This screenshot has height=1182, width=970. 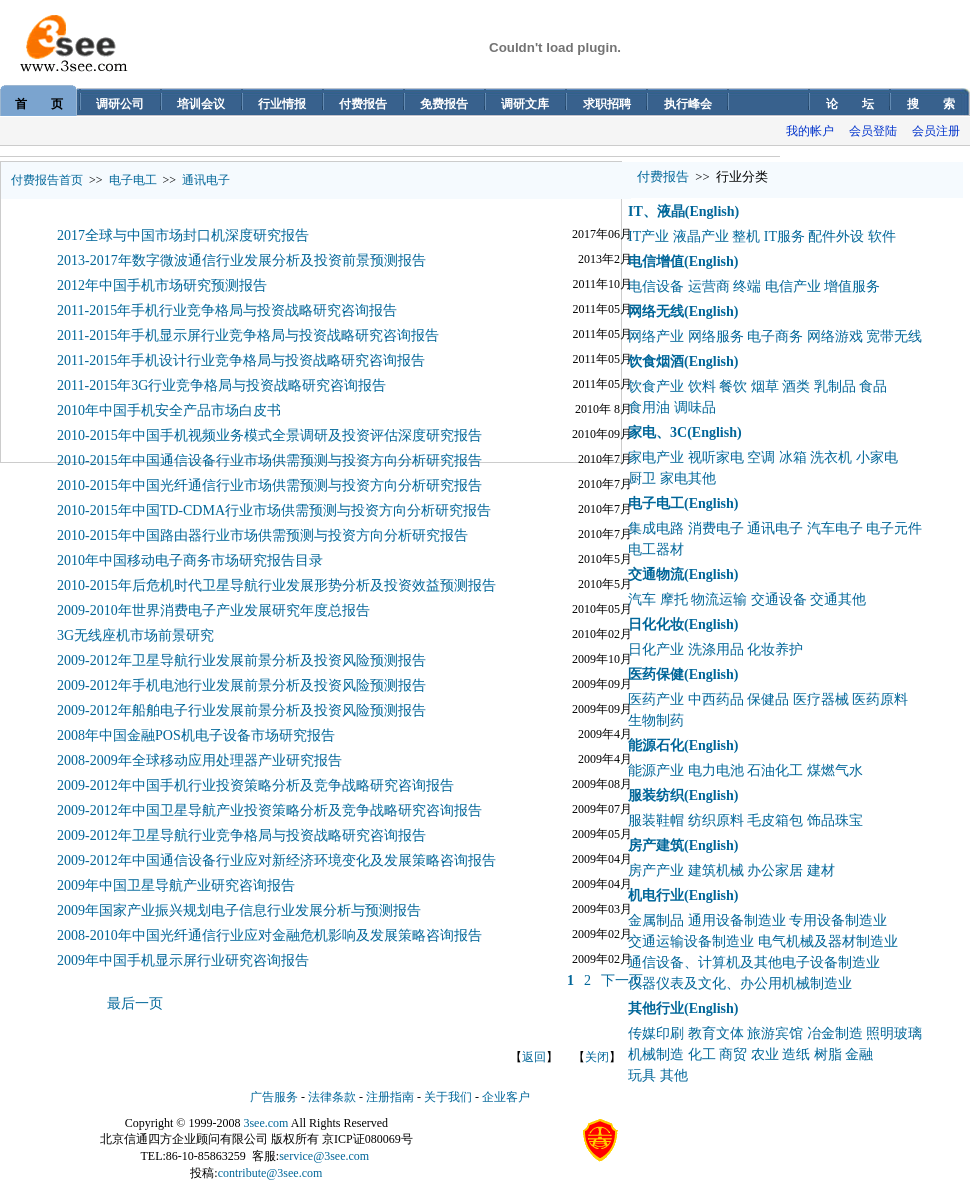 What do you see at coordinates (656, 286) in the screenshot?
I see `电信设备` at bounding box center [656, 286].